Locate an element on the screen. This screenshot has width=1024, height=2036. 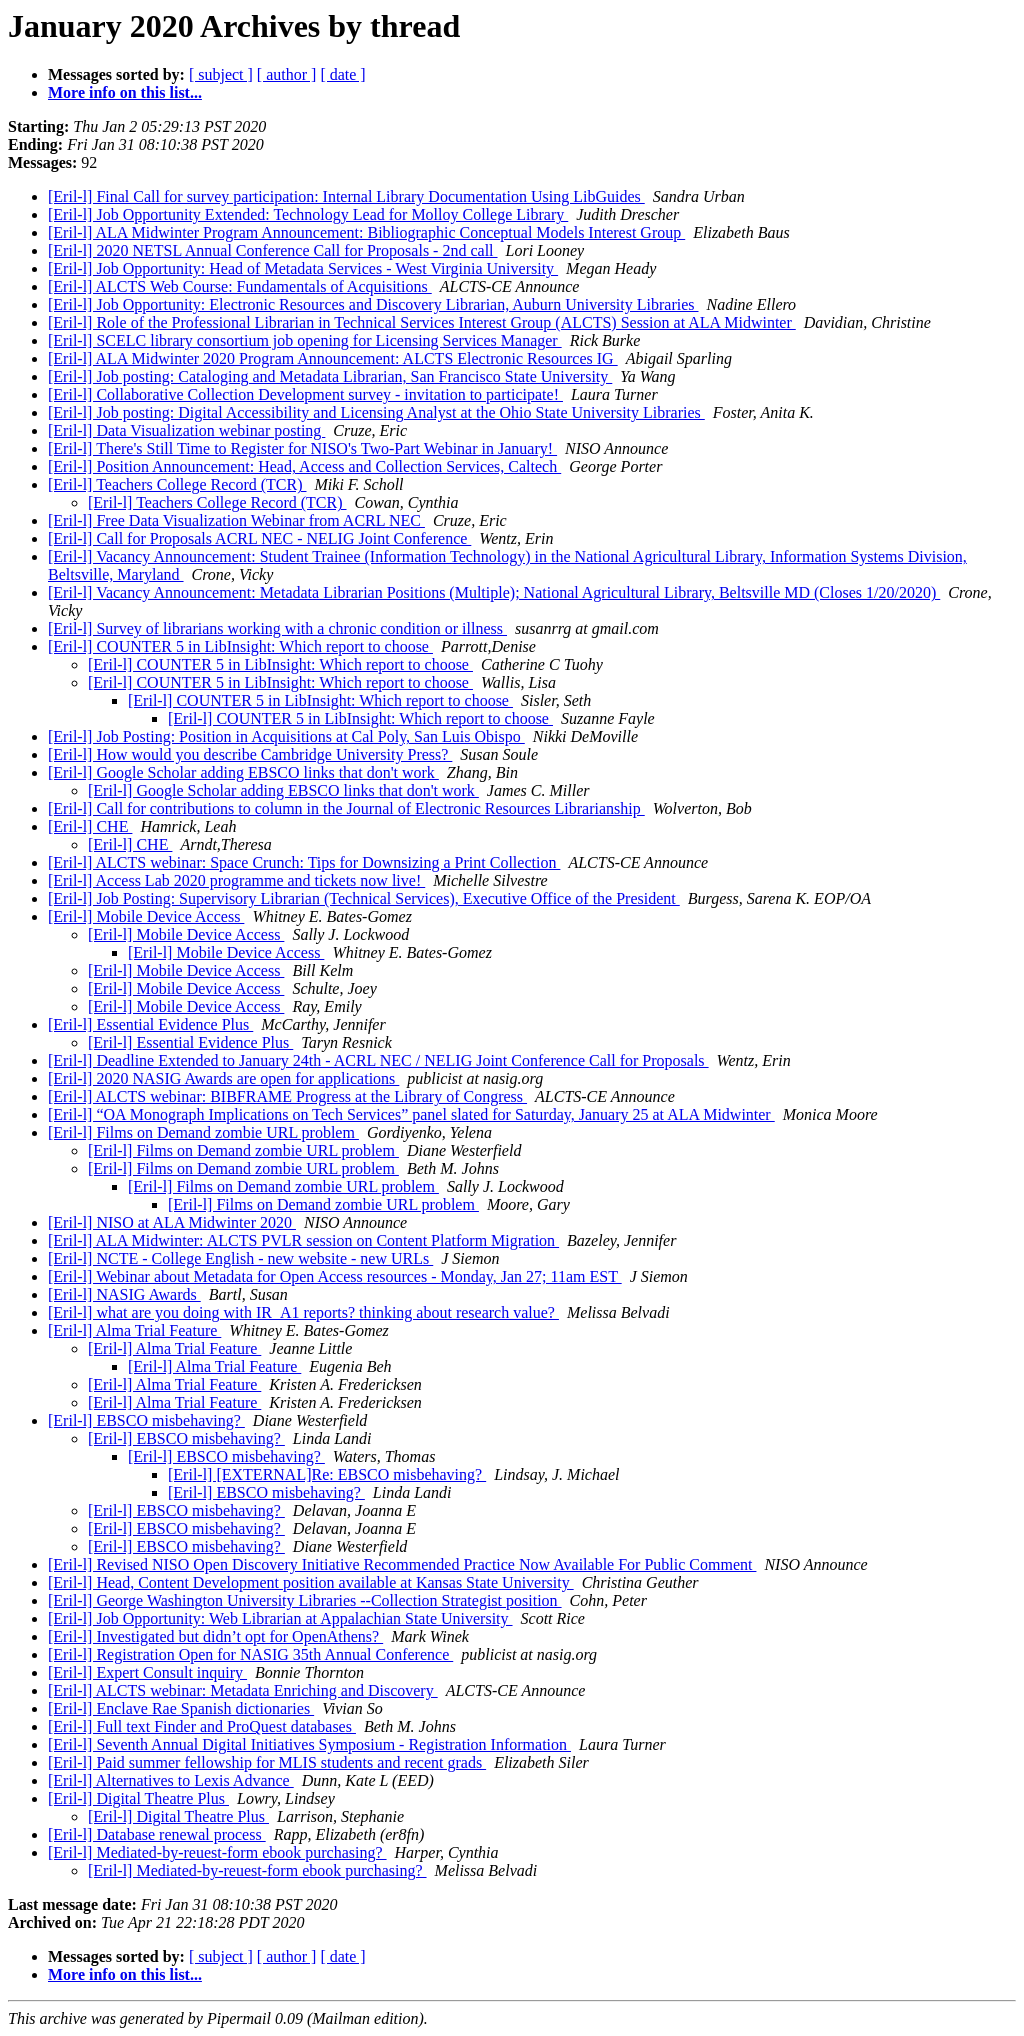
[Eril-l] ALCTS webinar: Metadata Enriching and Discovery is located at coordinates (243, 1690).